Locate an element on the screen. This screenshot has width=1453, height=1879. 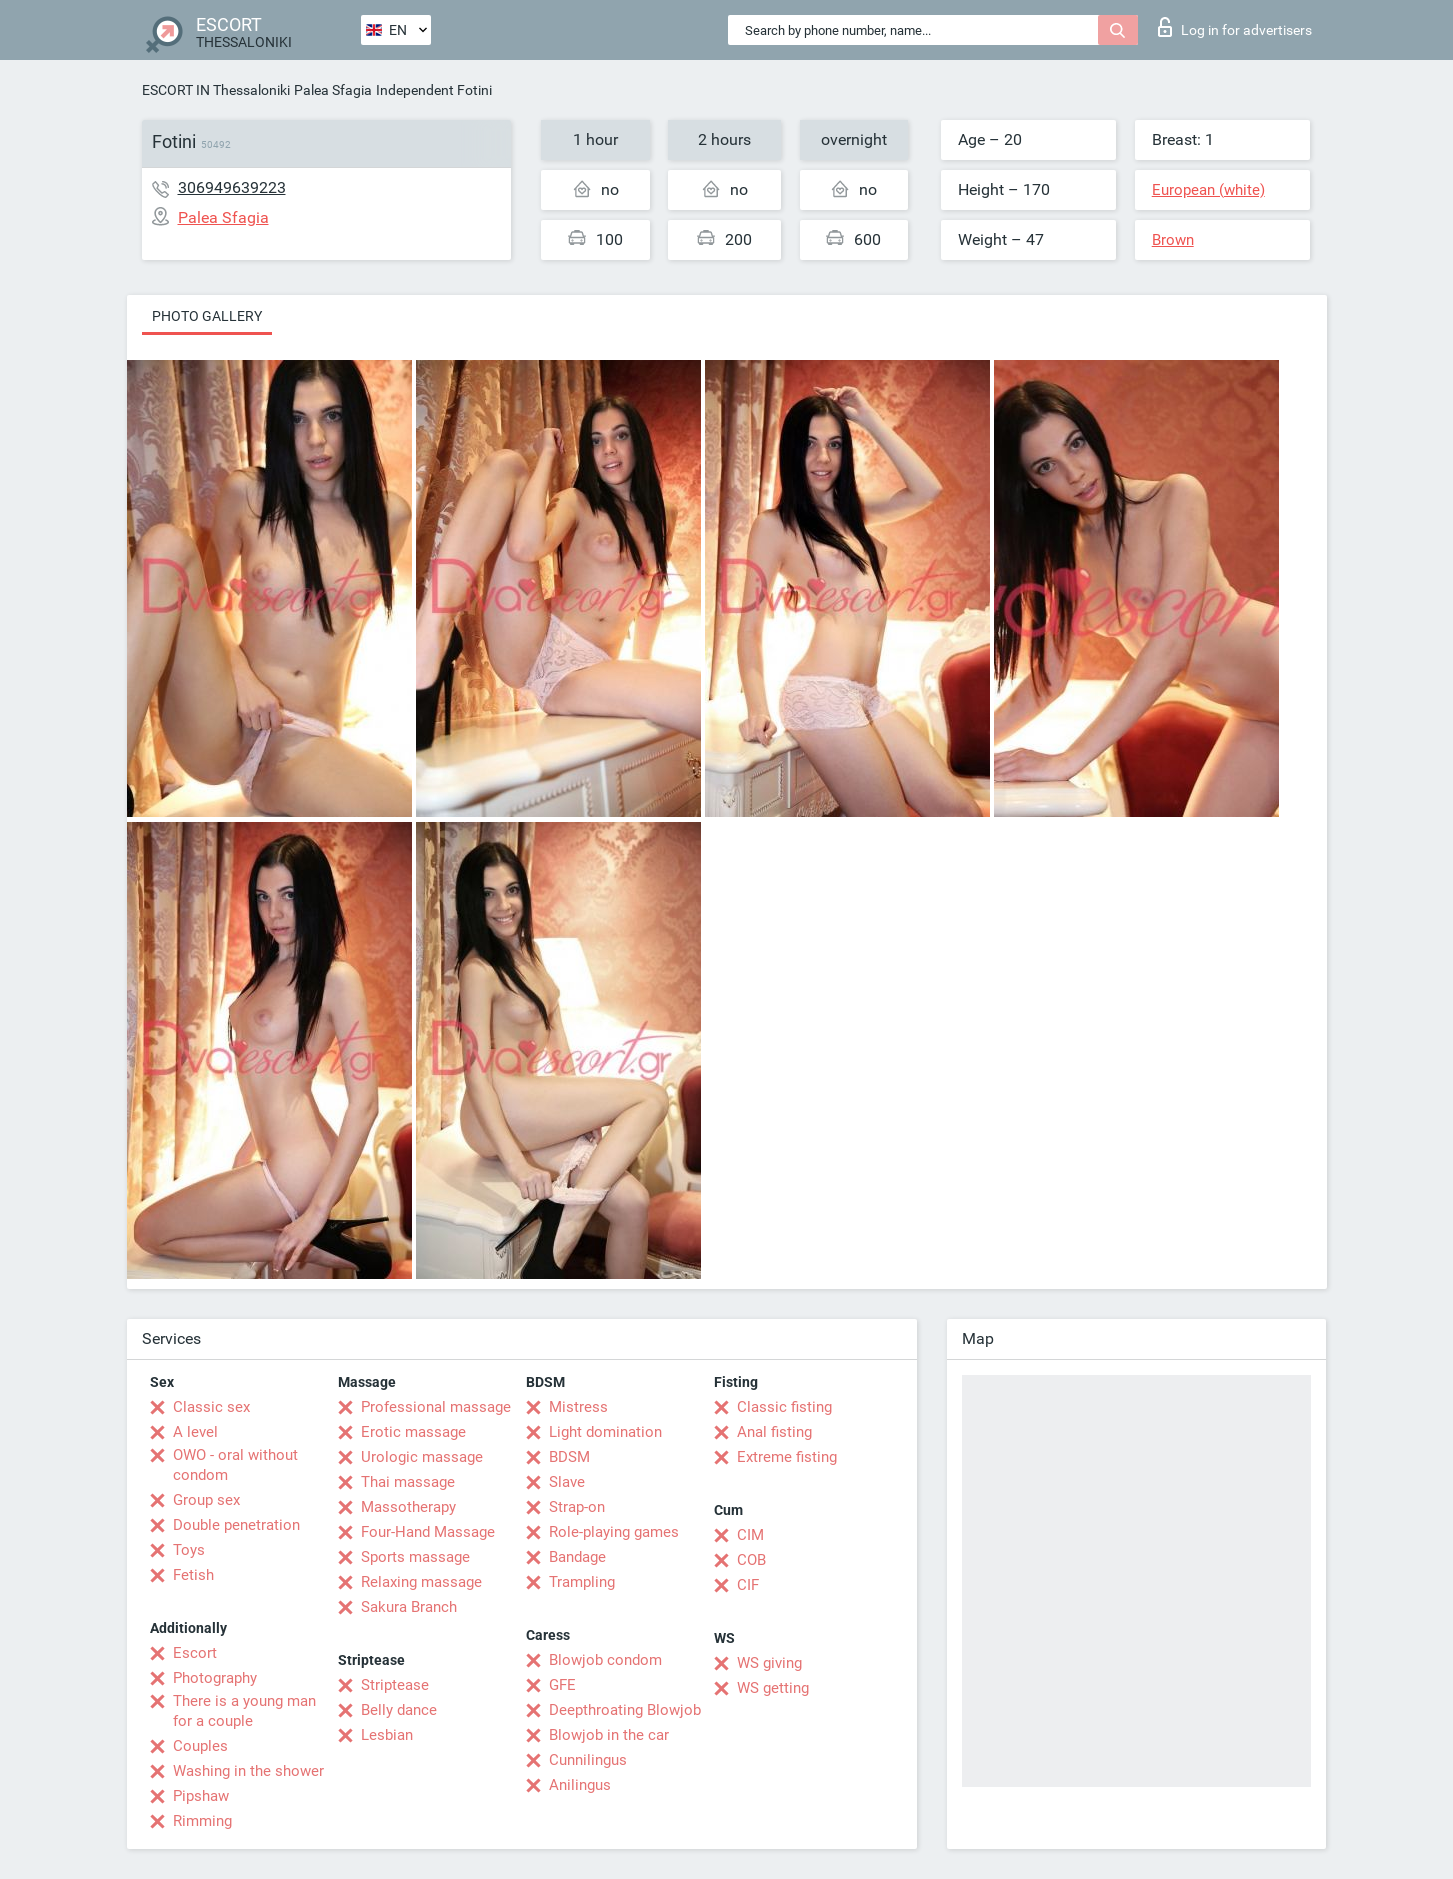
Mistress is located at coordinates (578, 1407).